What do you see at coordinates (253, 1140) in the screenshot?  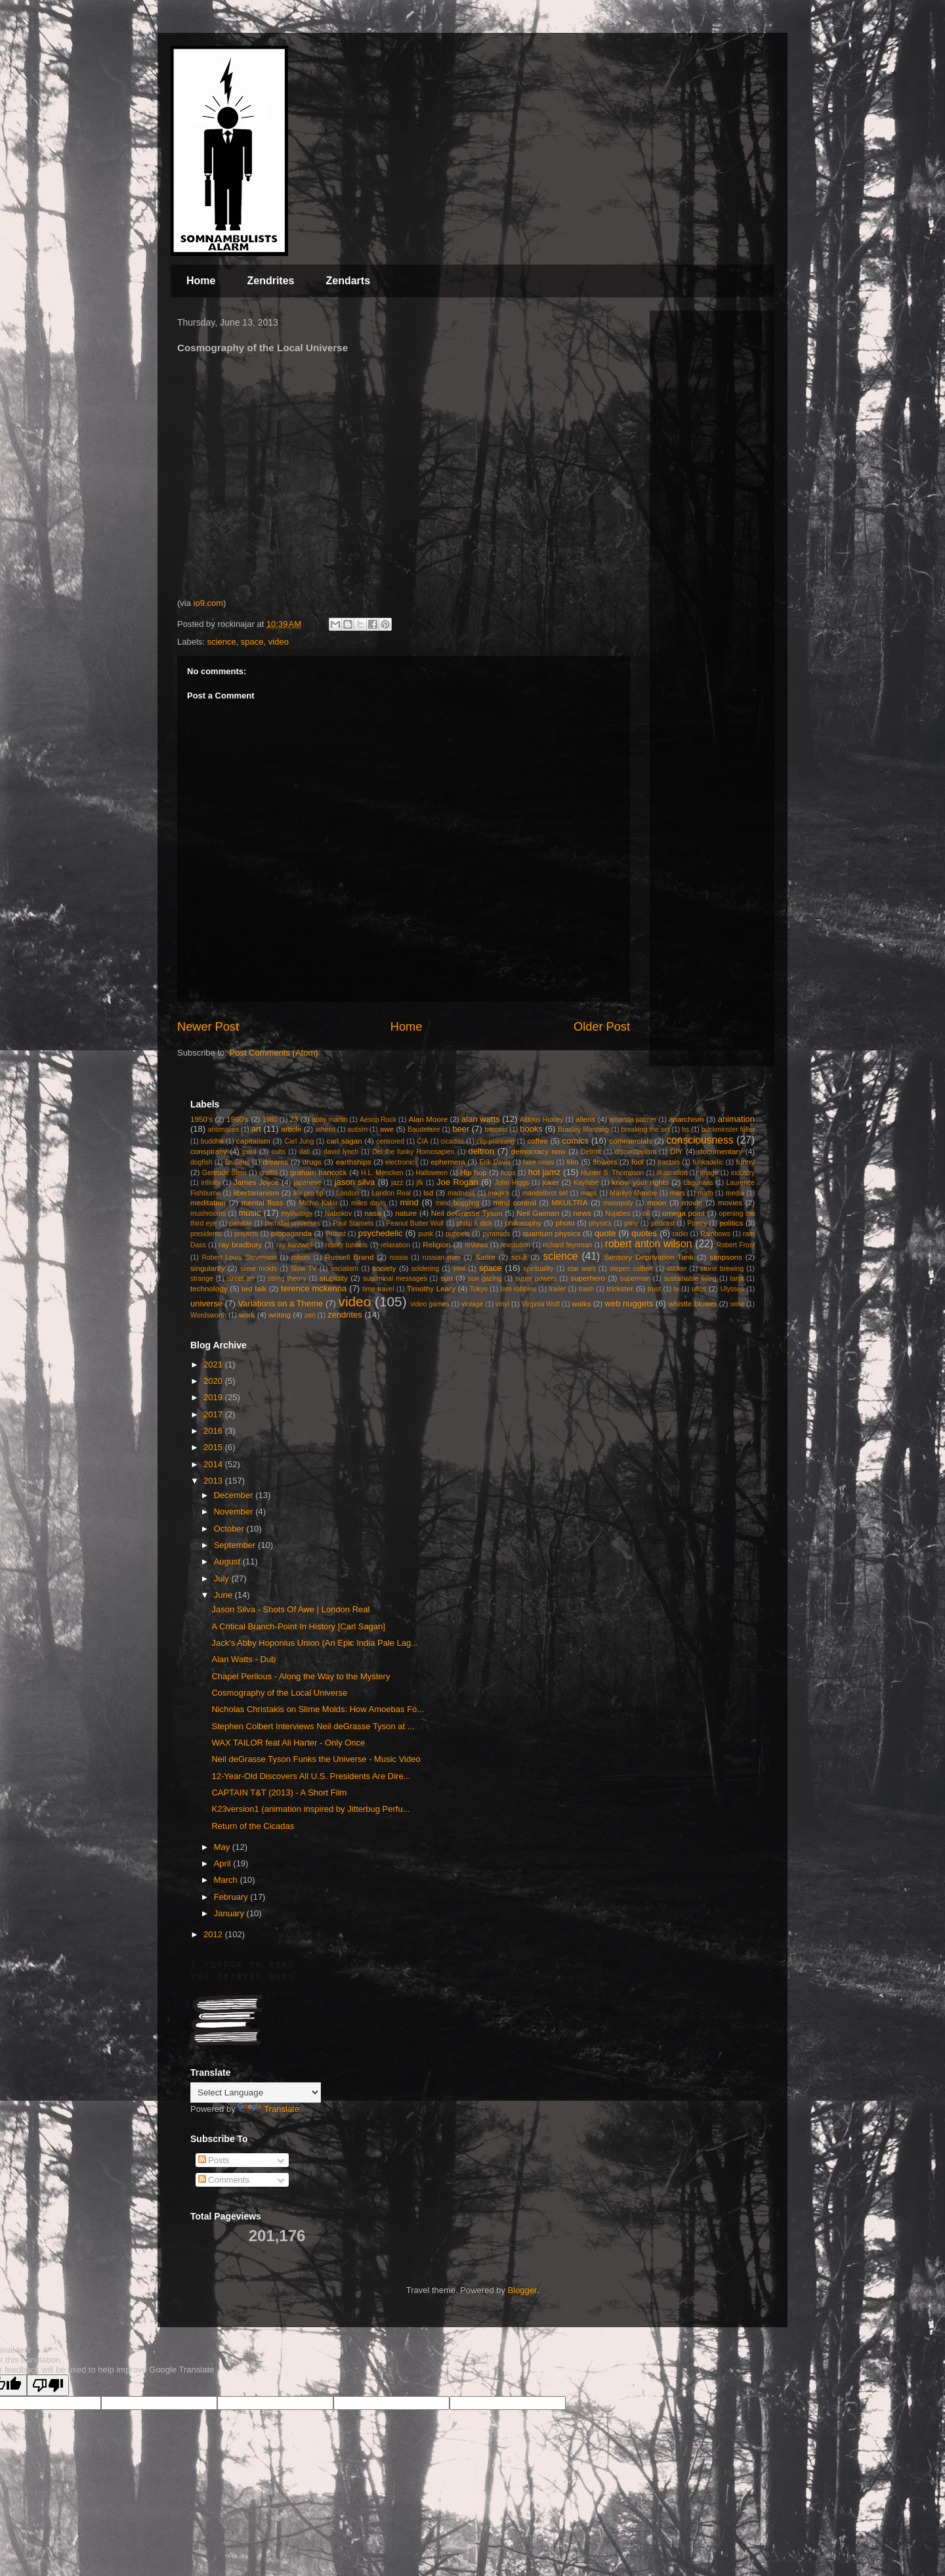 I see `capitalism` at bounding box center [253, 1140].